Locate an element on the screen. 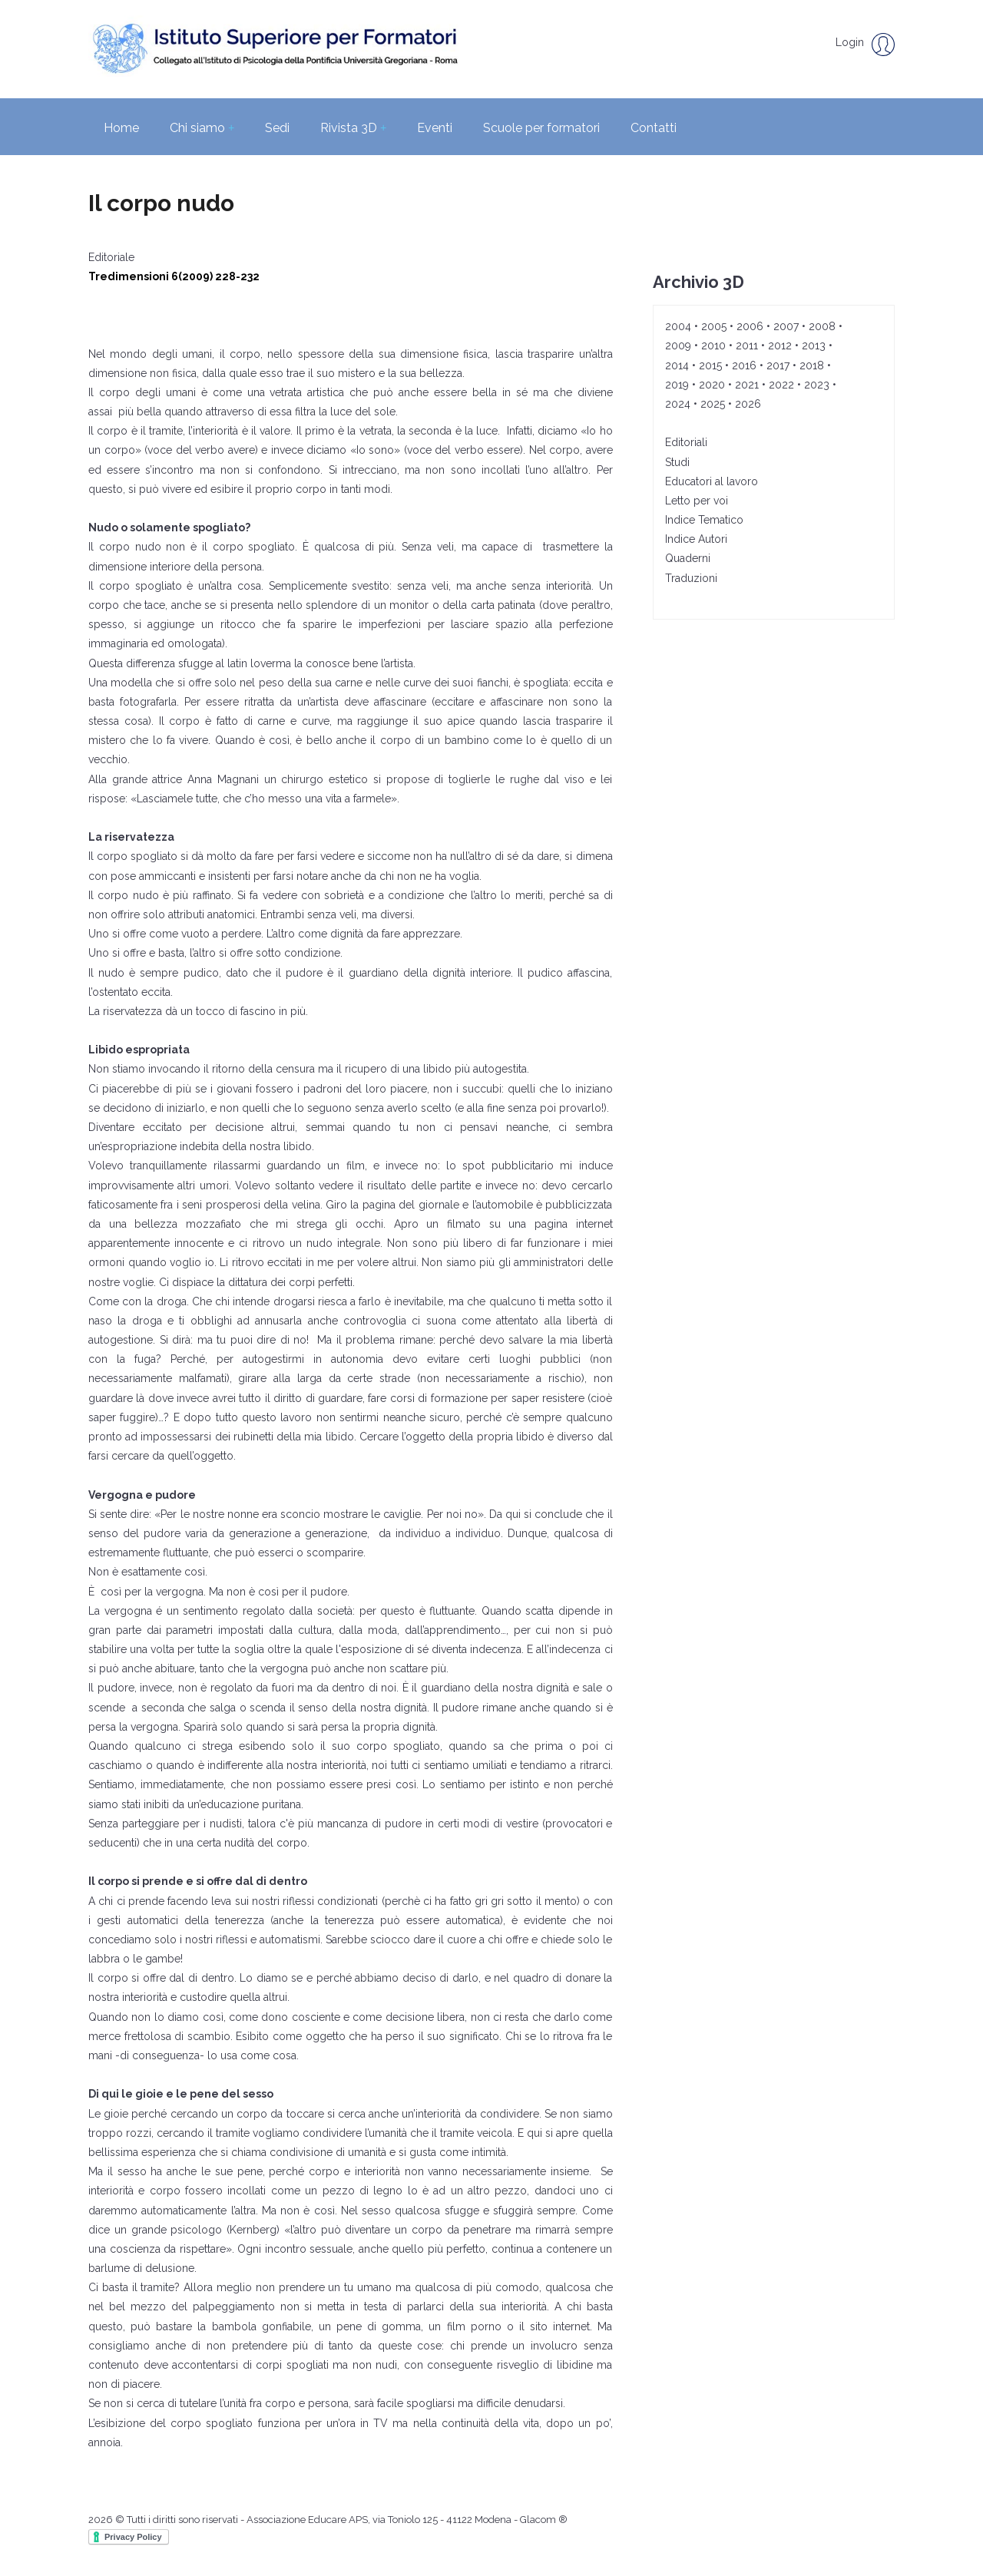  2025 is located at coordinates (712, 404).